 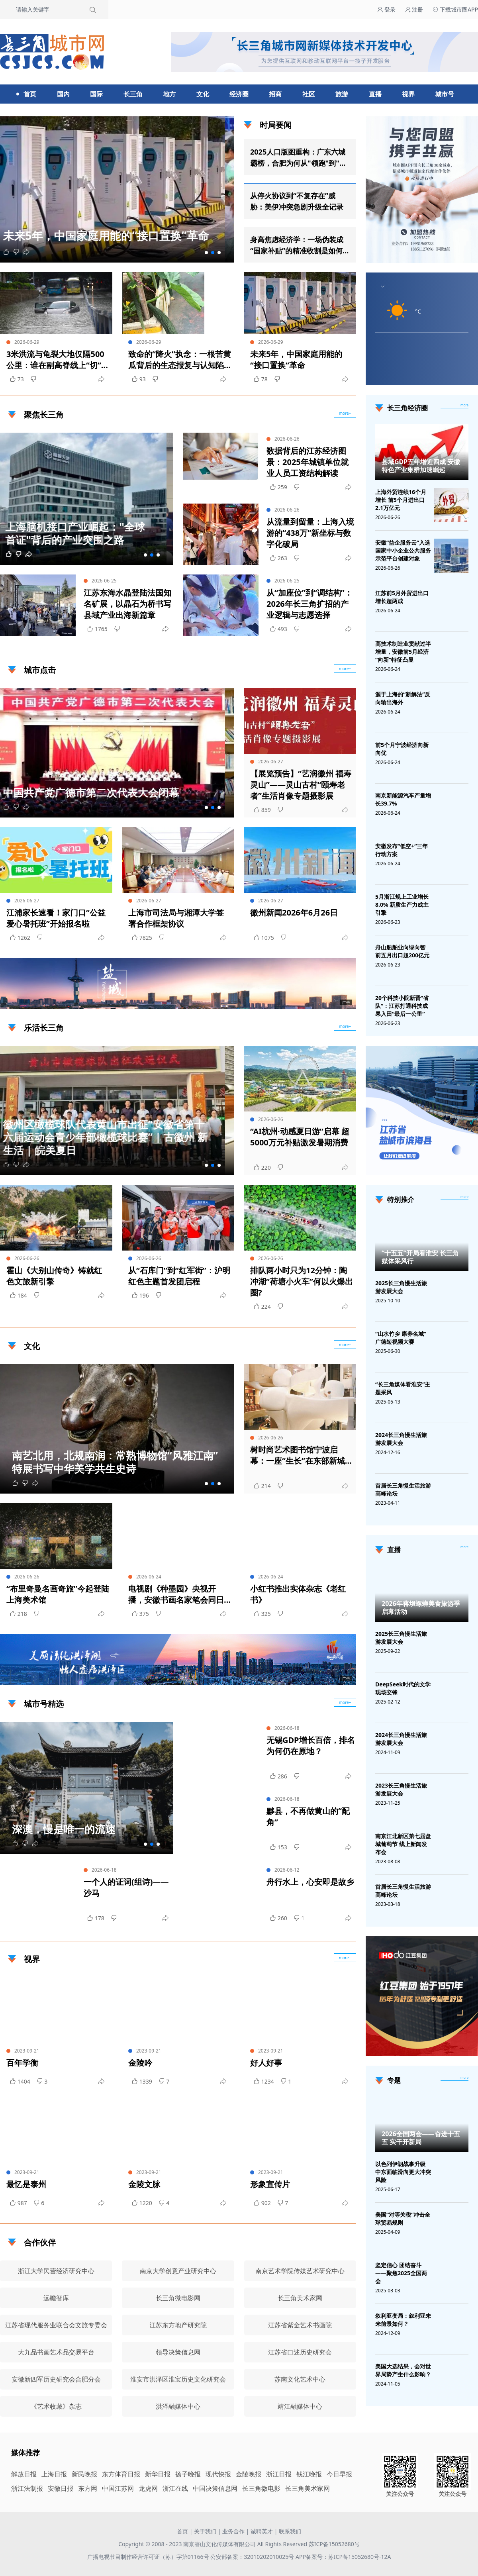 What do you see at coordinates (144, 2184) in the screenshot?
I see `金陵文脉` at bounding box center [144, 2184].